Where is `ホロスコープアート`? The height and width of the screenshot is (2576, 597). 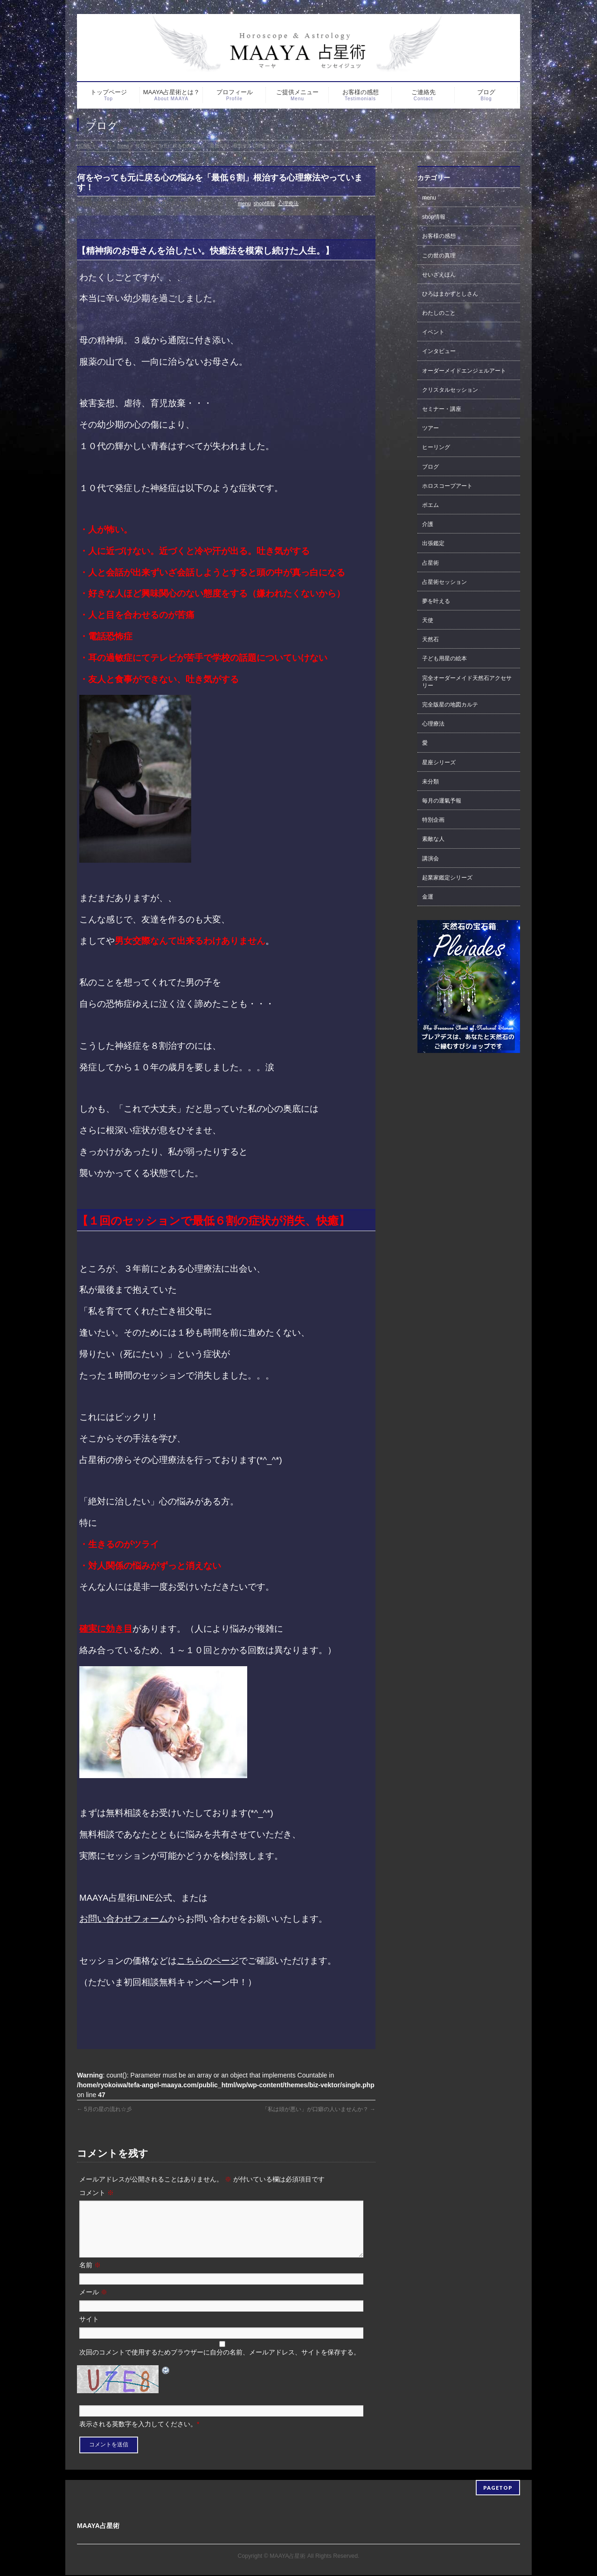 ホロスコープアート is located at coordinates (447, 486).